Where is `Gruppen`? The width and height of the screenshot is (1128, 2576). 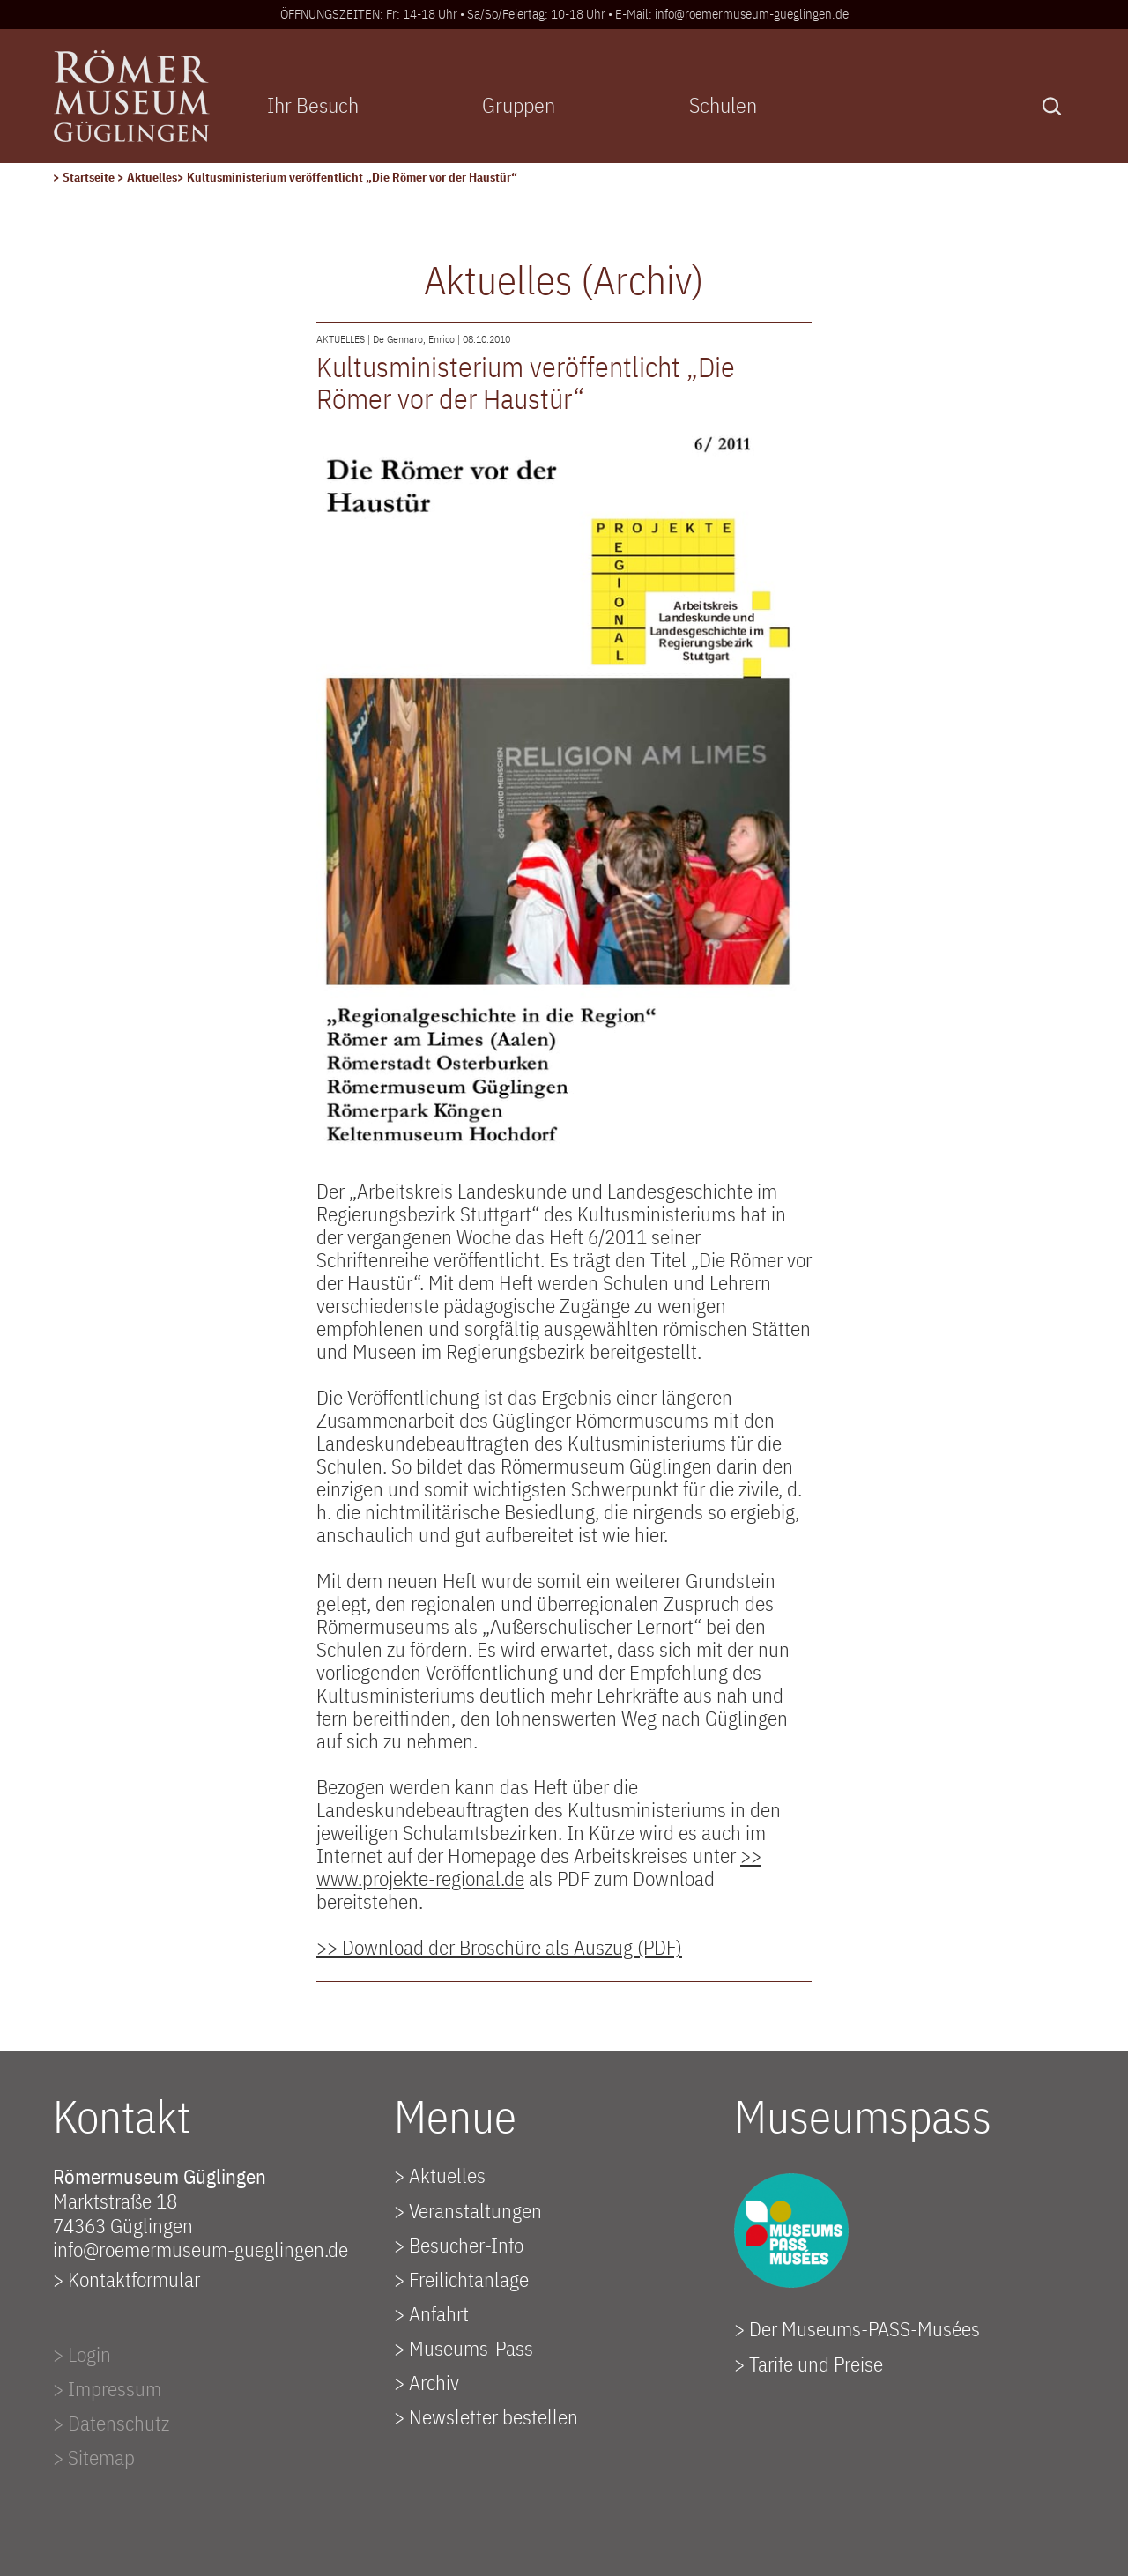 Gruppen is located at coordinates (518, 105).